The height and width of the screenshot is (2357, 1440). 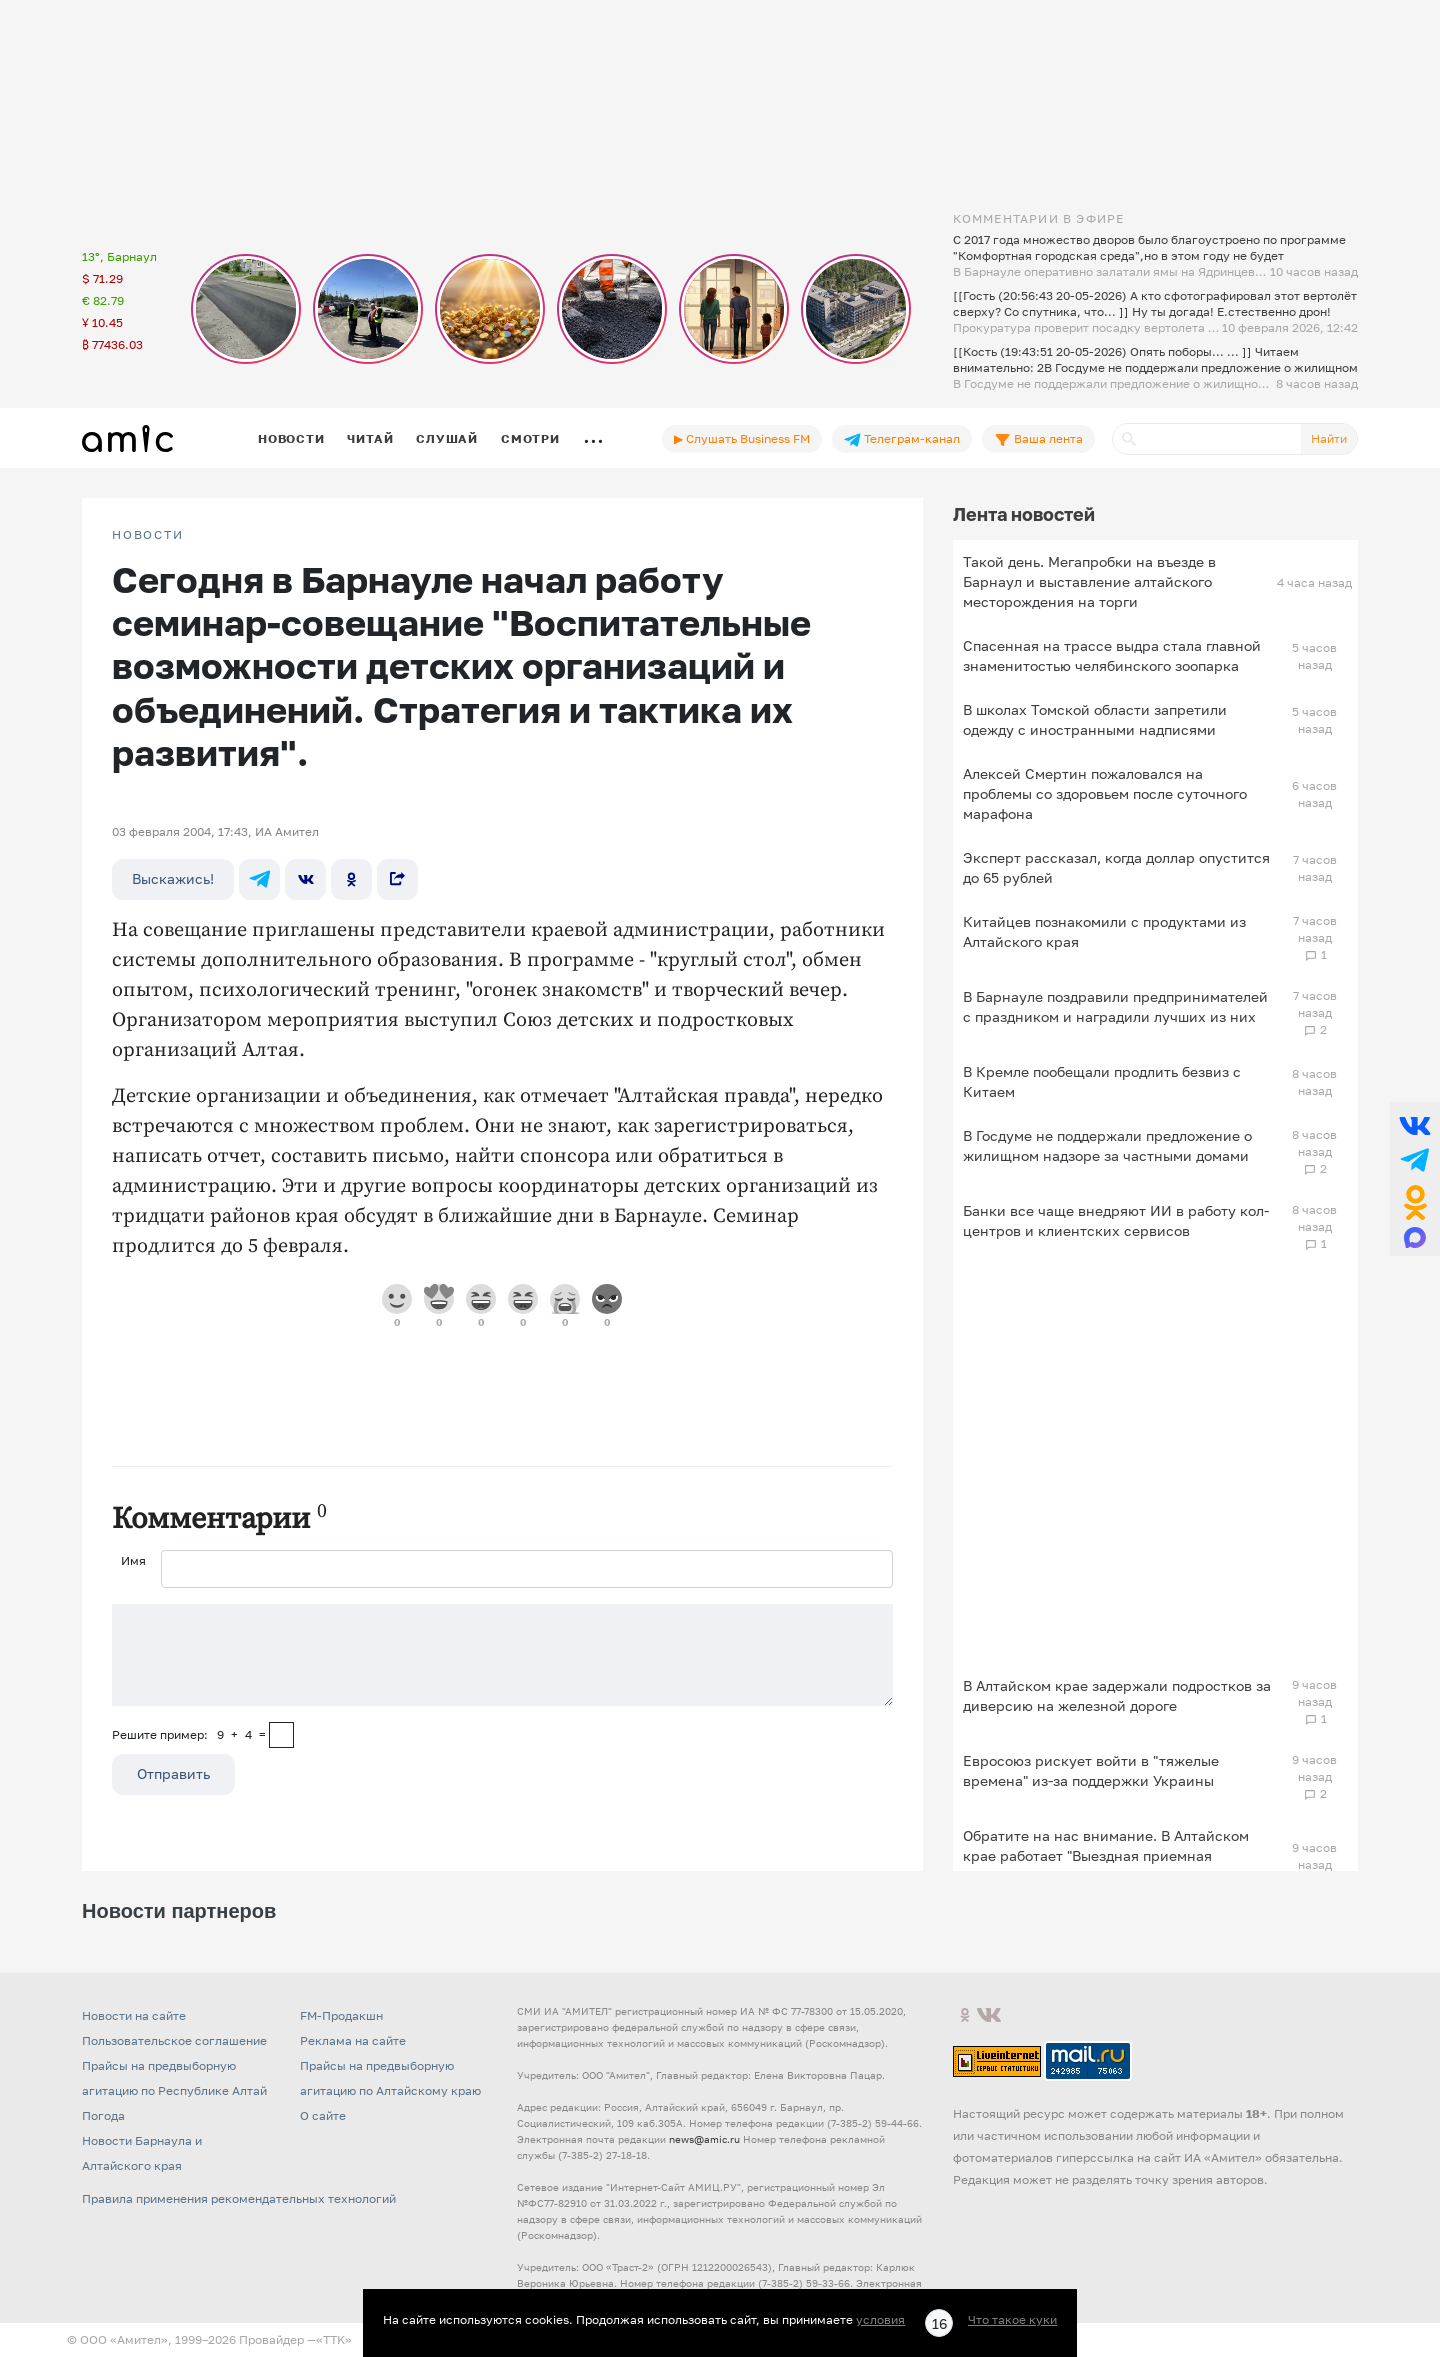 What do you see at coordinates (704, 2139) in the screenshot?
I see `news@amic.ru` at bounding box center [704, 2139].